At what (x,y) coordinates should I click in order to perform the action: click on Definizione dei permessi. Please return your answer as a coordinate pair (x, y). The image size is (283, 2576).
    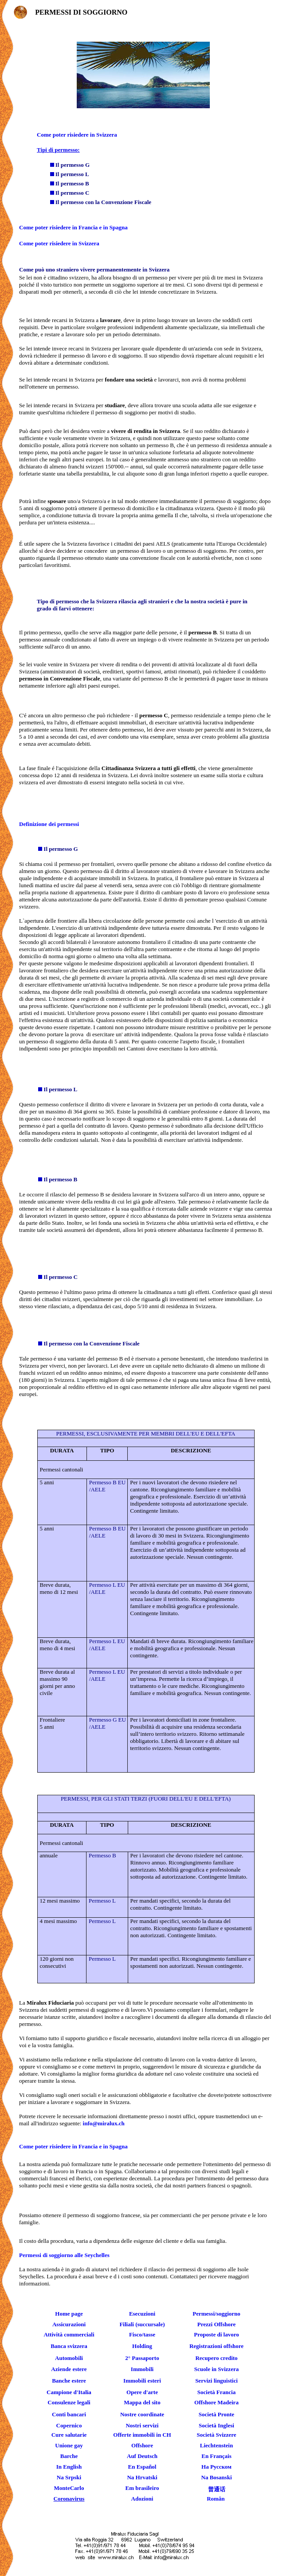
    Looking at the image, I should click on (49, 824).